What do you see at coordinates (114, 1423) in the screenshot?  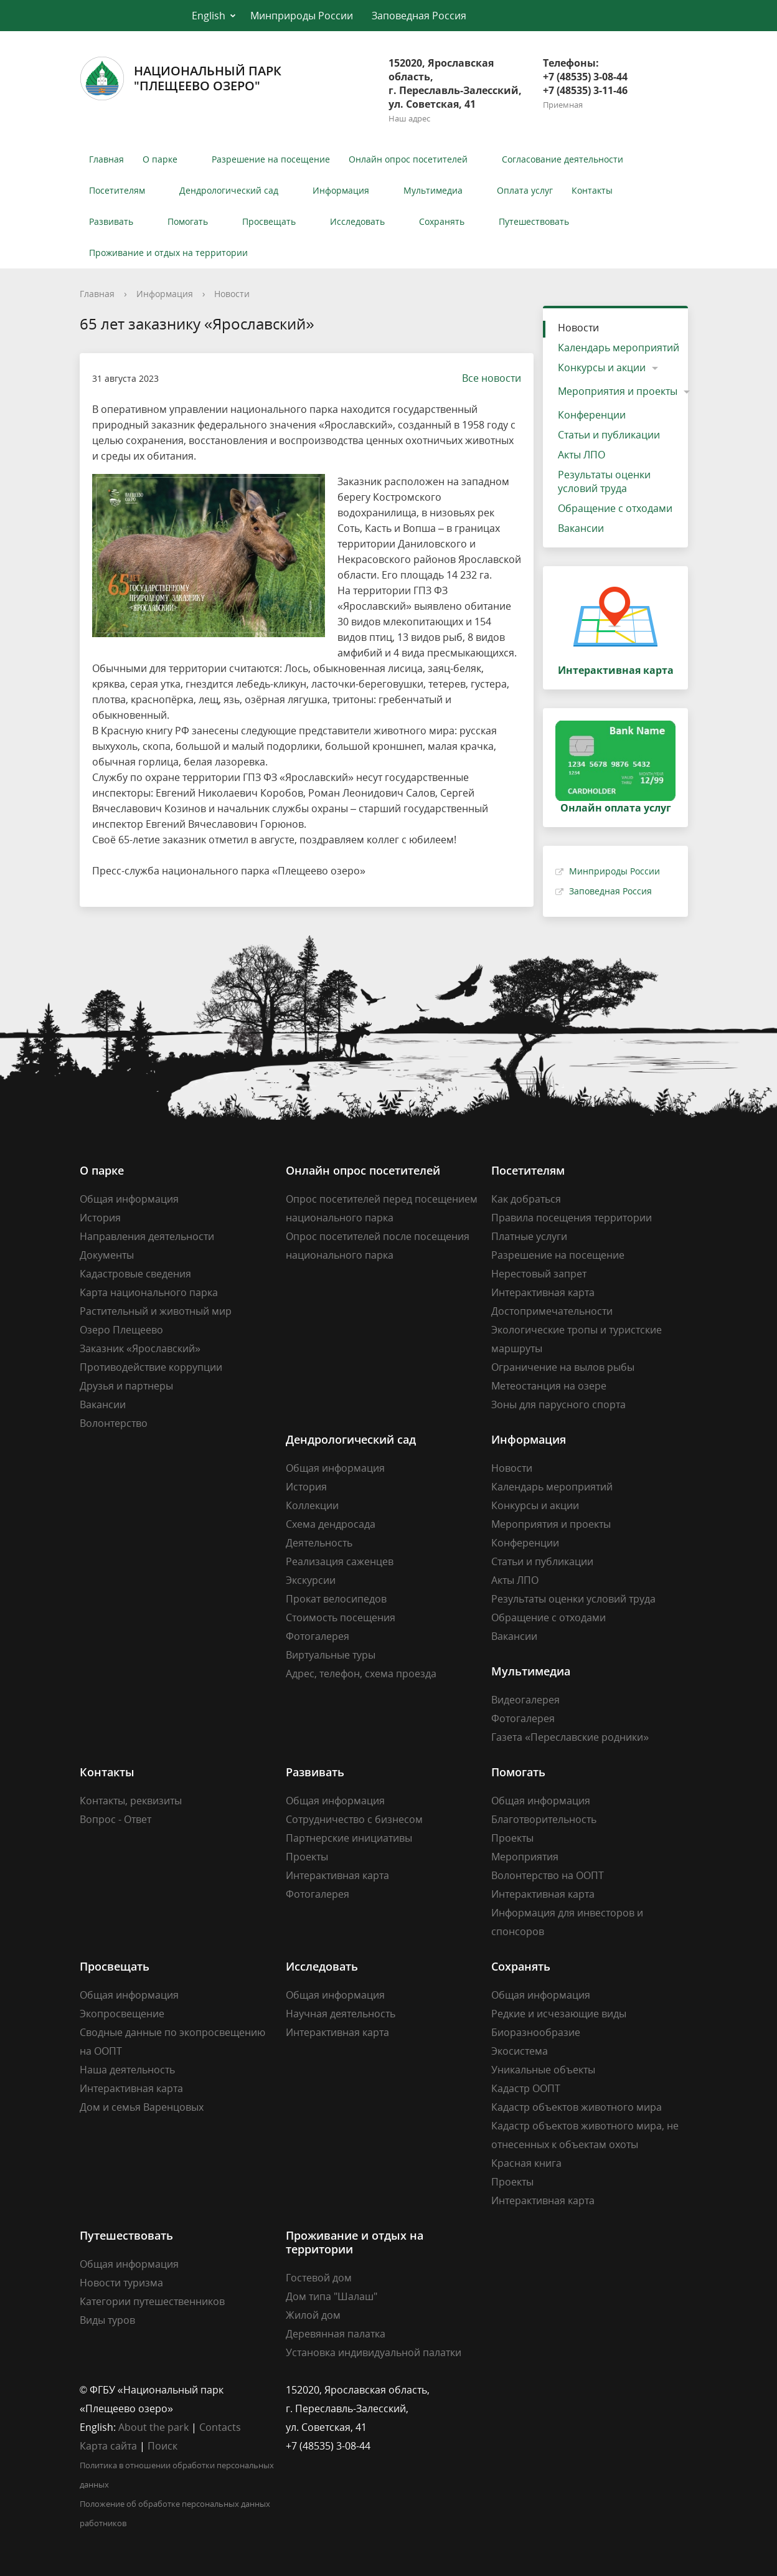 I see `Волонтерство` at bounding box center [114, 1423].